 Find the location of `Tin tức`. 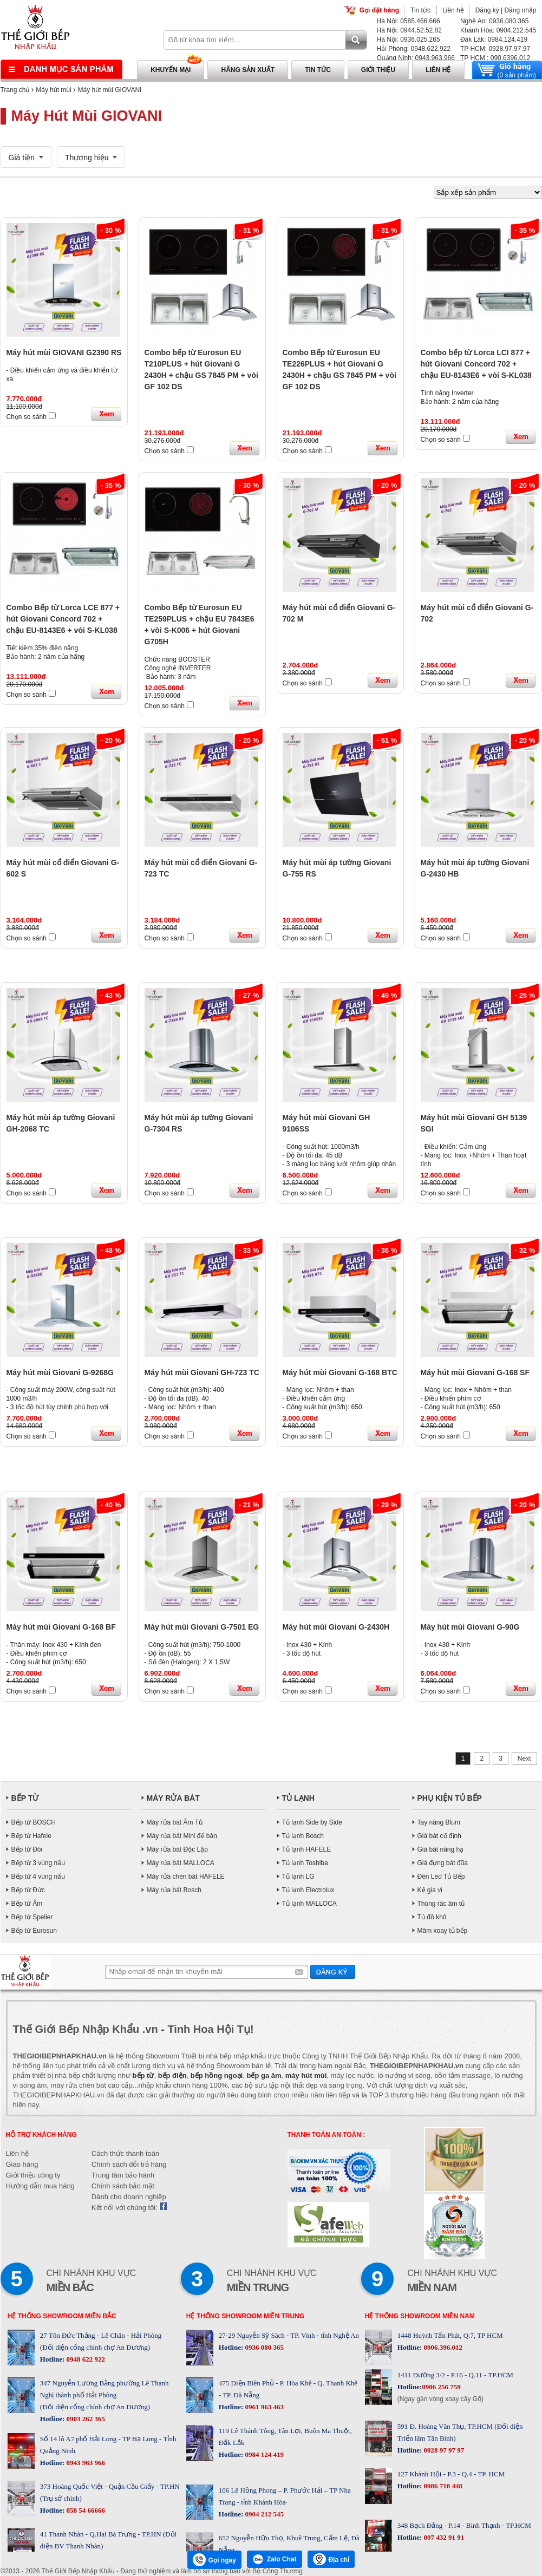

Tin tức is located at coordinates (420, 10).